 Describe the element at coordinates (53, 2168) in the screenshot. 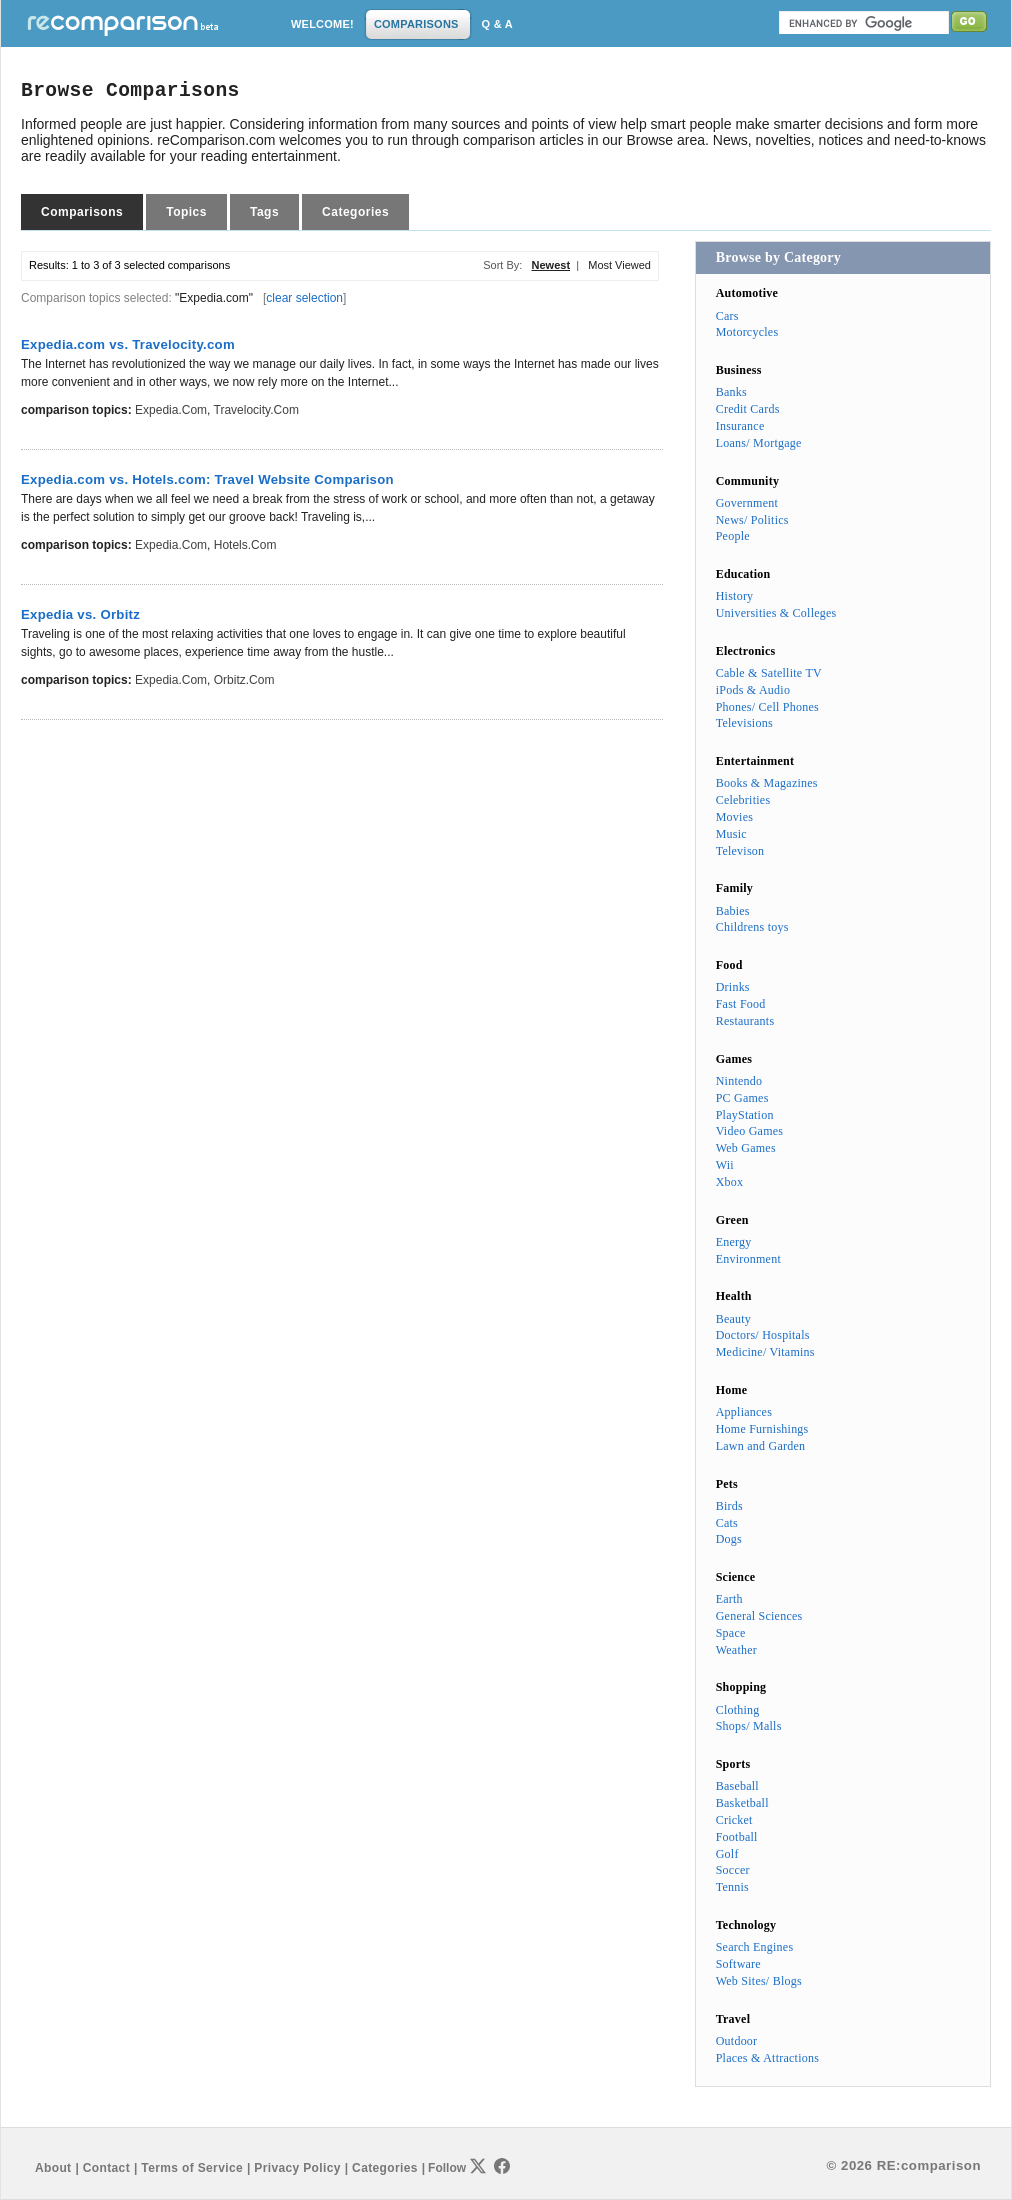

I see `About` at that location.